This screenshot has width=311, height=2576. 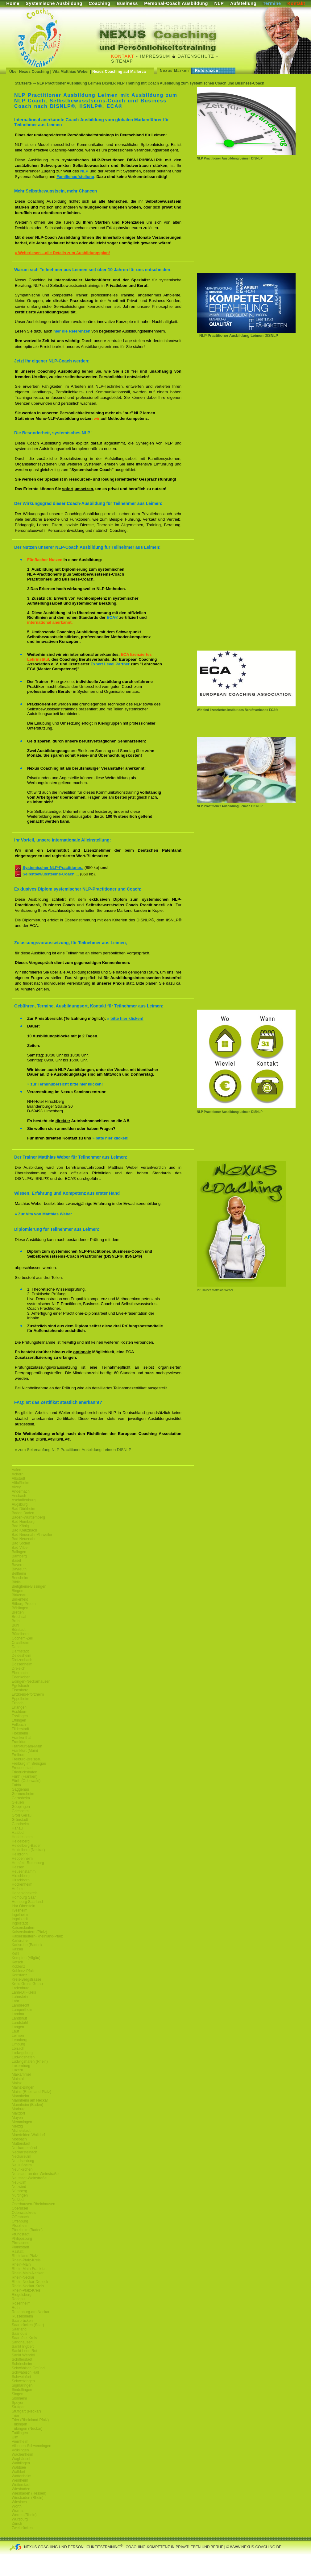 I want to click on Aalen, so click(x=16, y=1470).